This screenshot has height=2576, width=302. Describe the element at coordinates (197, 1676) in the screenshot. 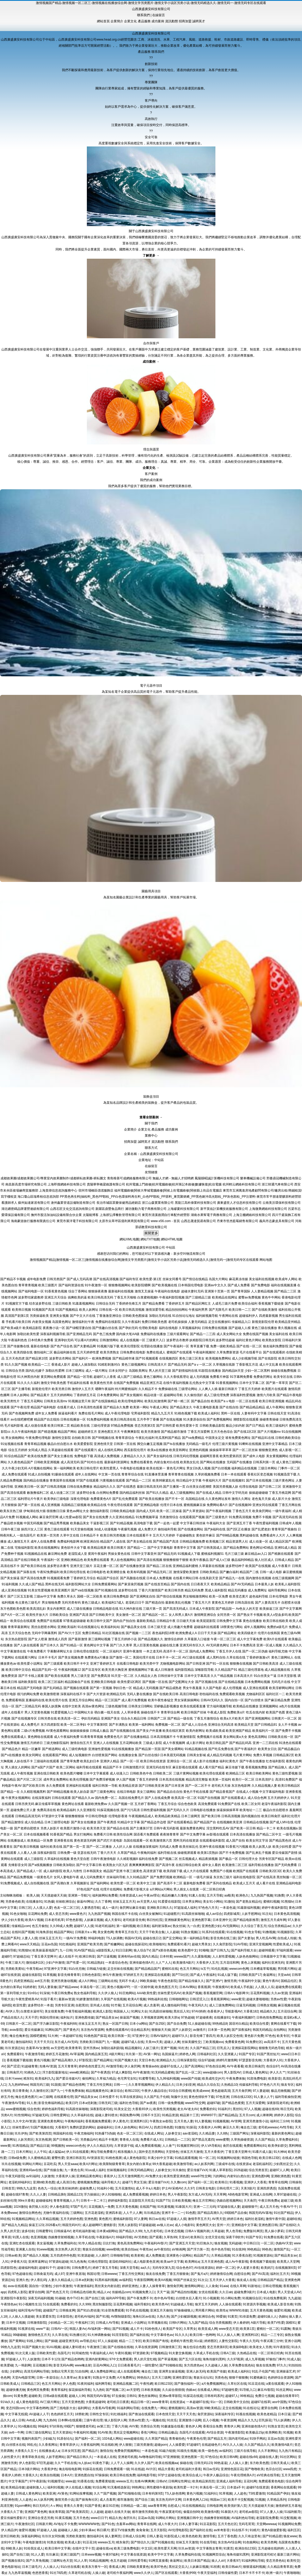

I see `日本中文字幕高清` at that location.